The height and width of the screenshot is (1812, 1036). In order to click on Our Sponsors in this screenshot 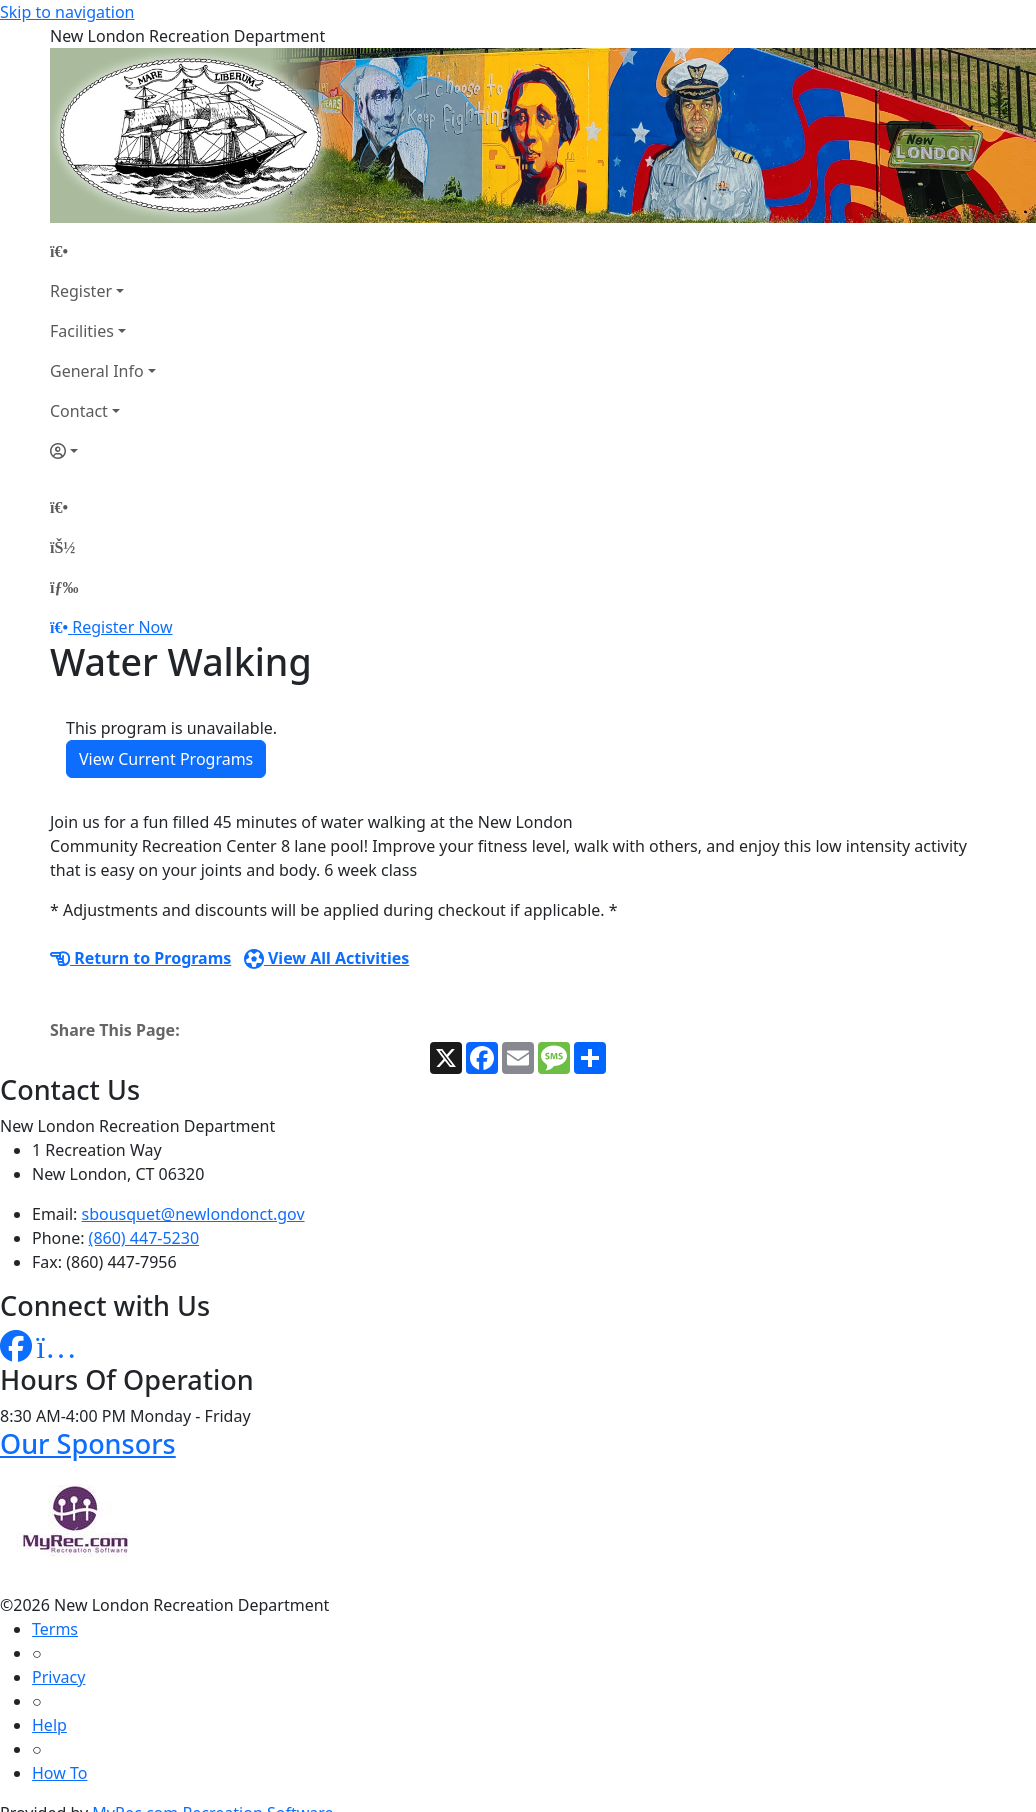, I will do `click(88, 1443)`.